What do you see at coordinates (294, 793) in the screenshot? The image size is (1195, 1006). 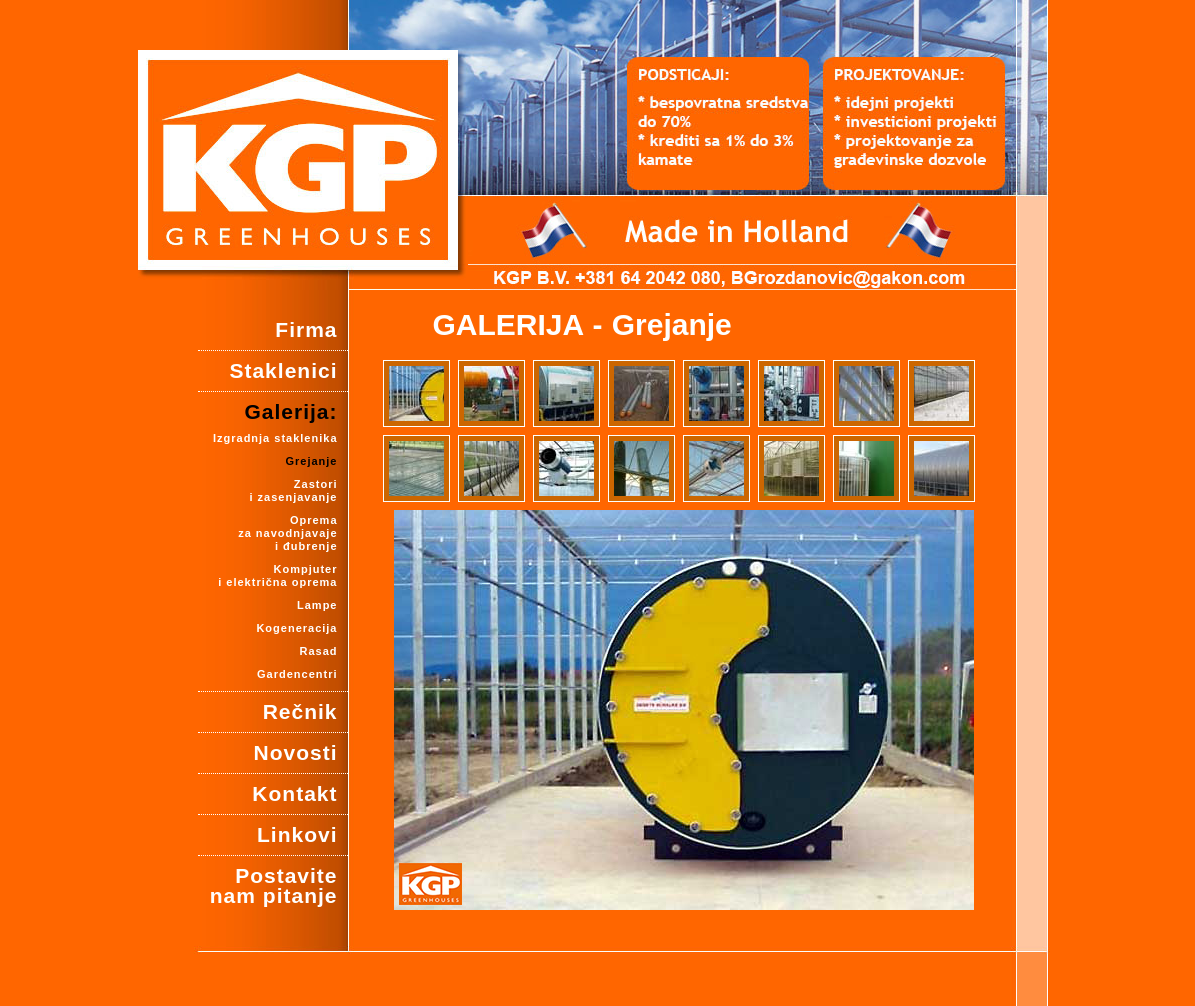 I see `Kontakt` at bounding box center [294, 793].